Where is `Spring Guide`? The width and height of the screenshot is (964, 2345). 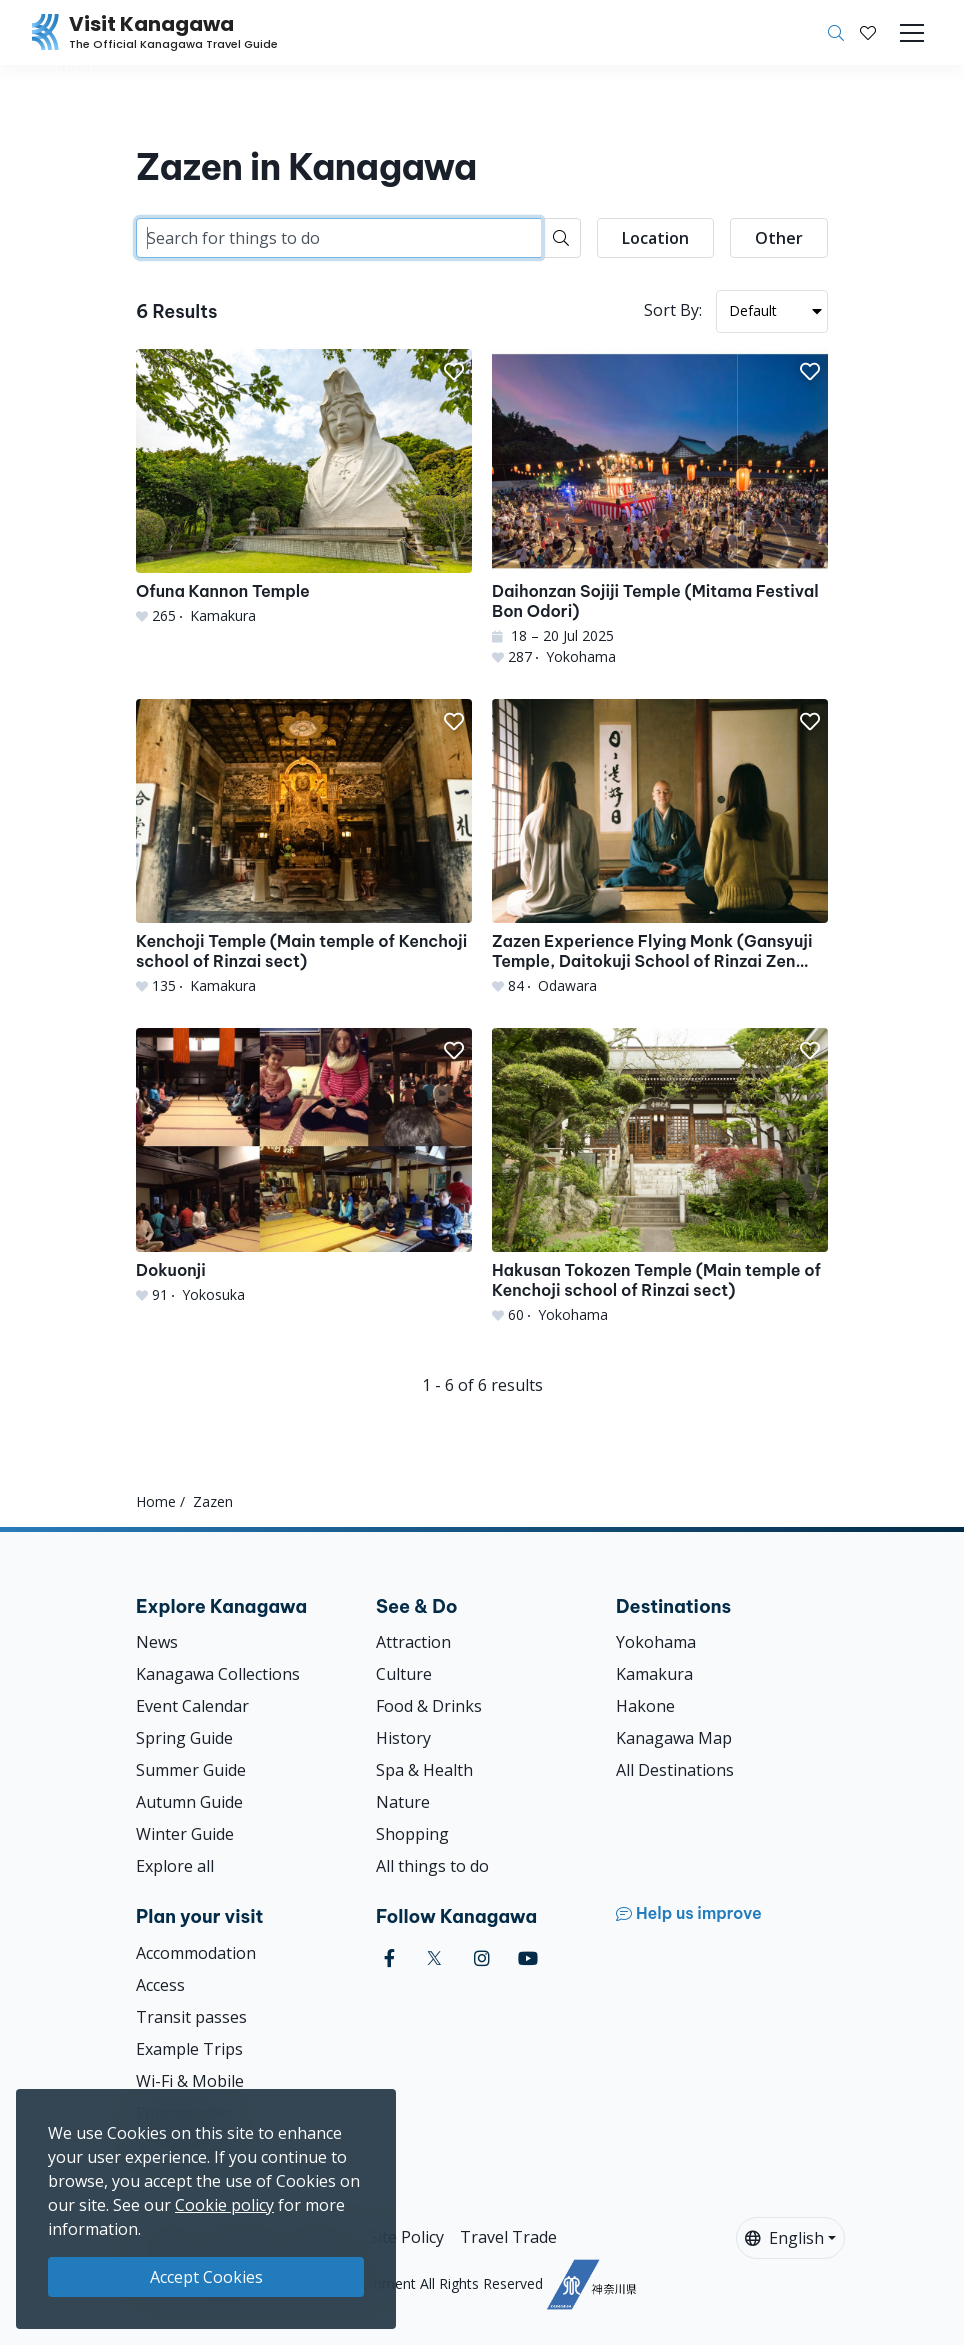
Spring Guide is located at coordinates (184, 1738).